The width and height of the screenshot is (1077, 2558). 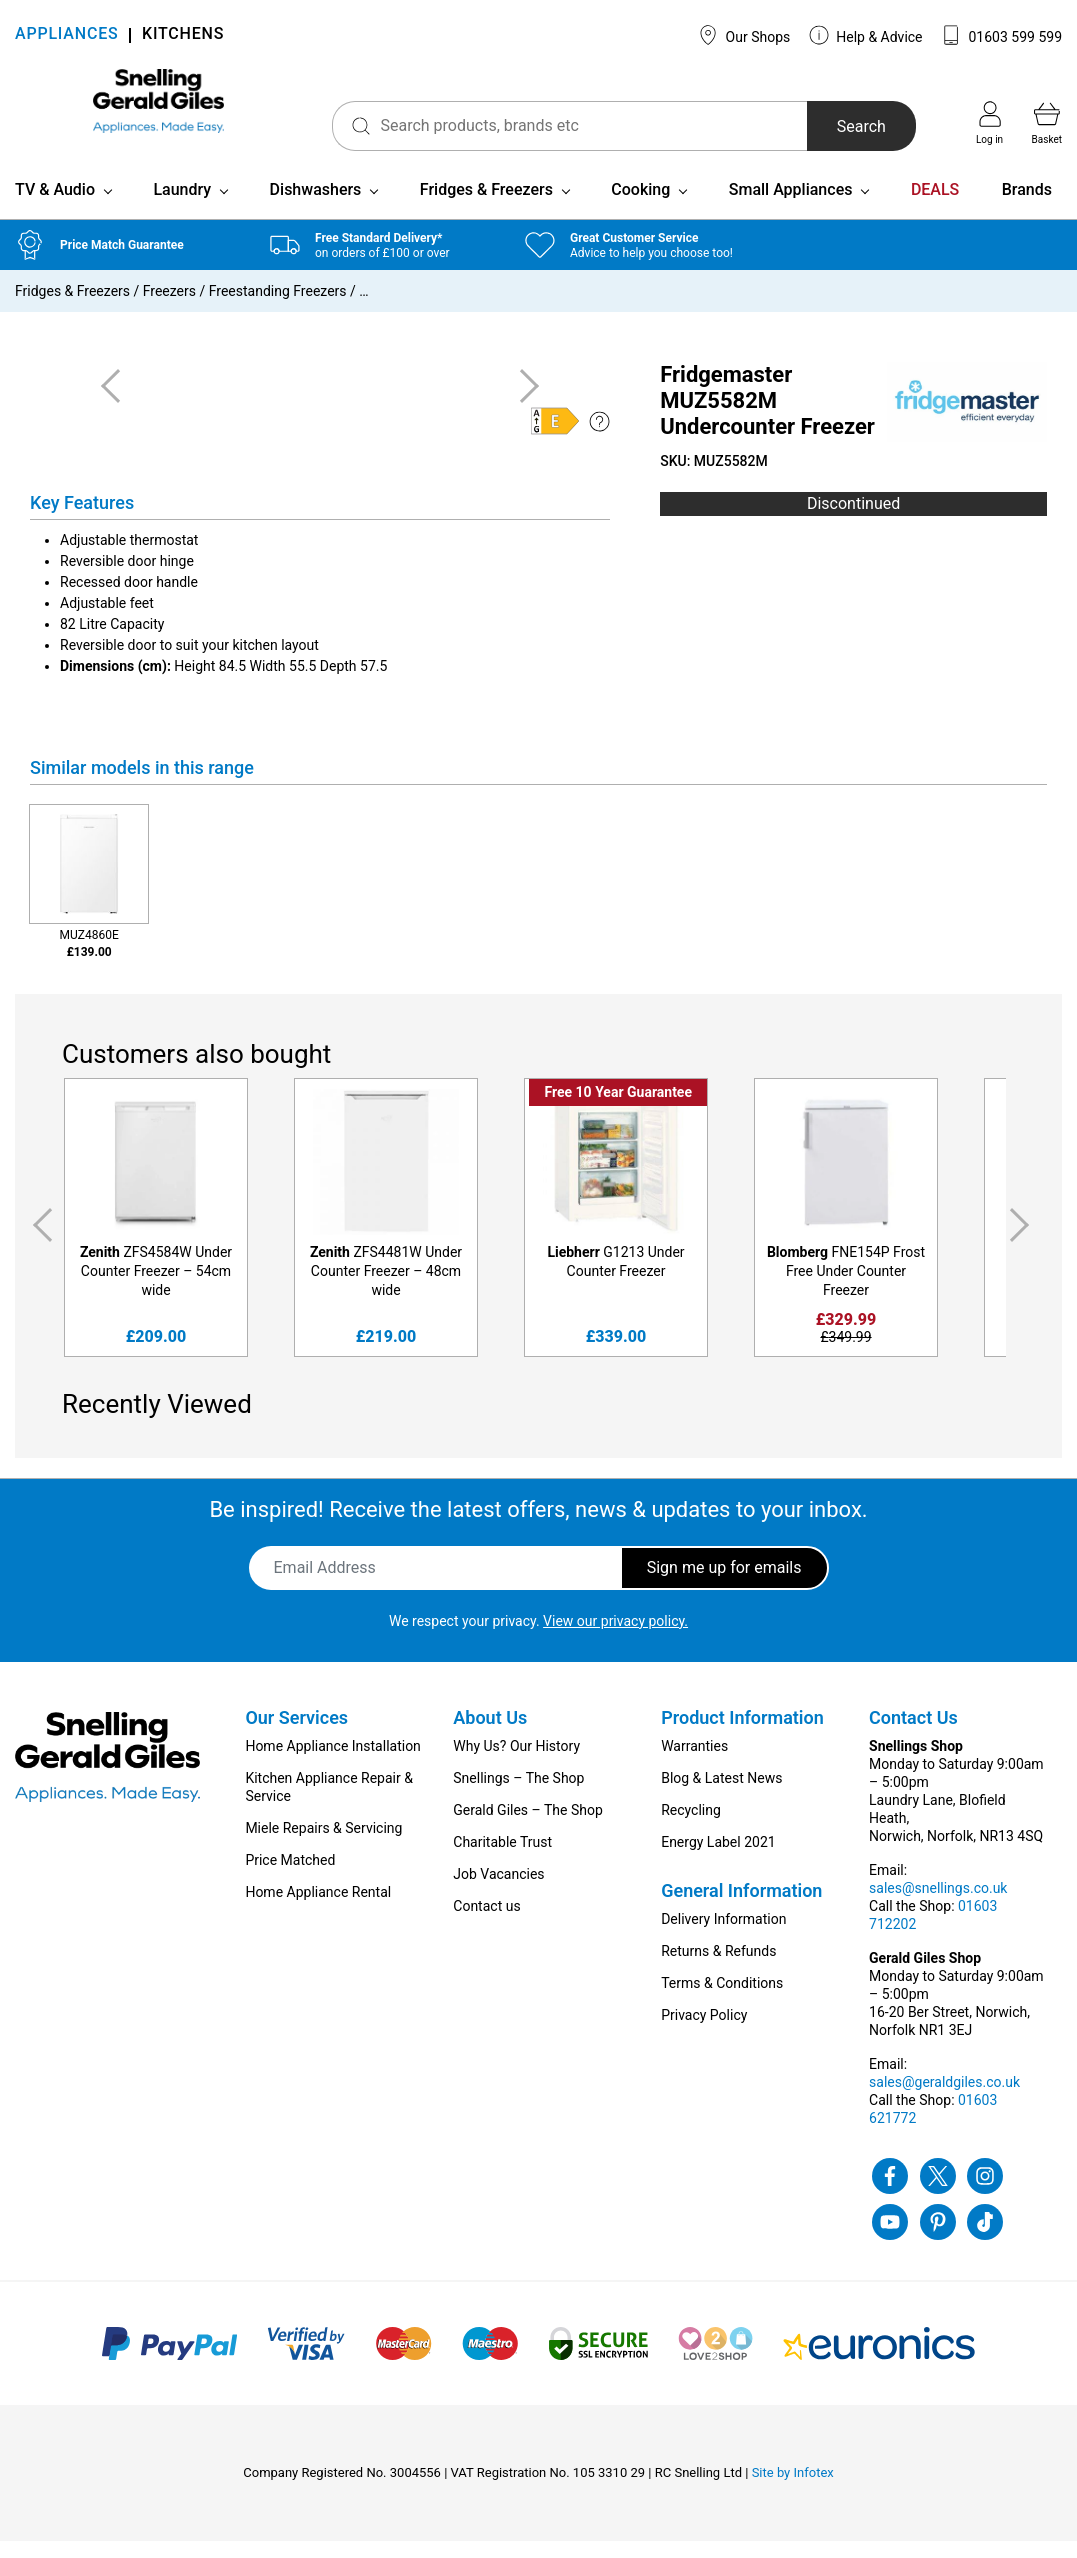 What do you see at coordinates (721, 1795) in the screenshot?
I see `Blog & Latest News` at bounding box center [721, 1795].